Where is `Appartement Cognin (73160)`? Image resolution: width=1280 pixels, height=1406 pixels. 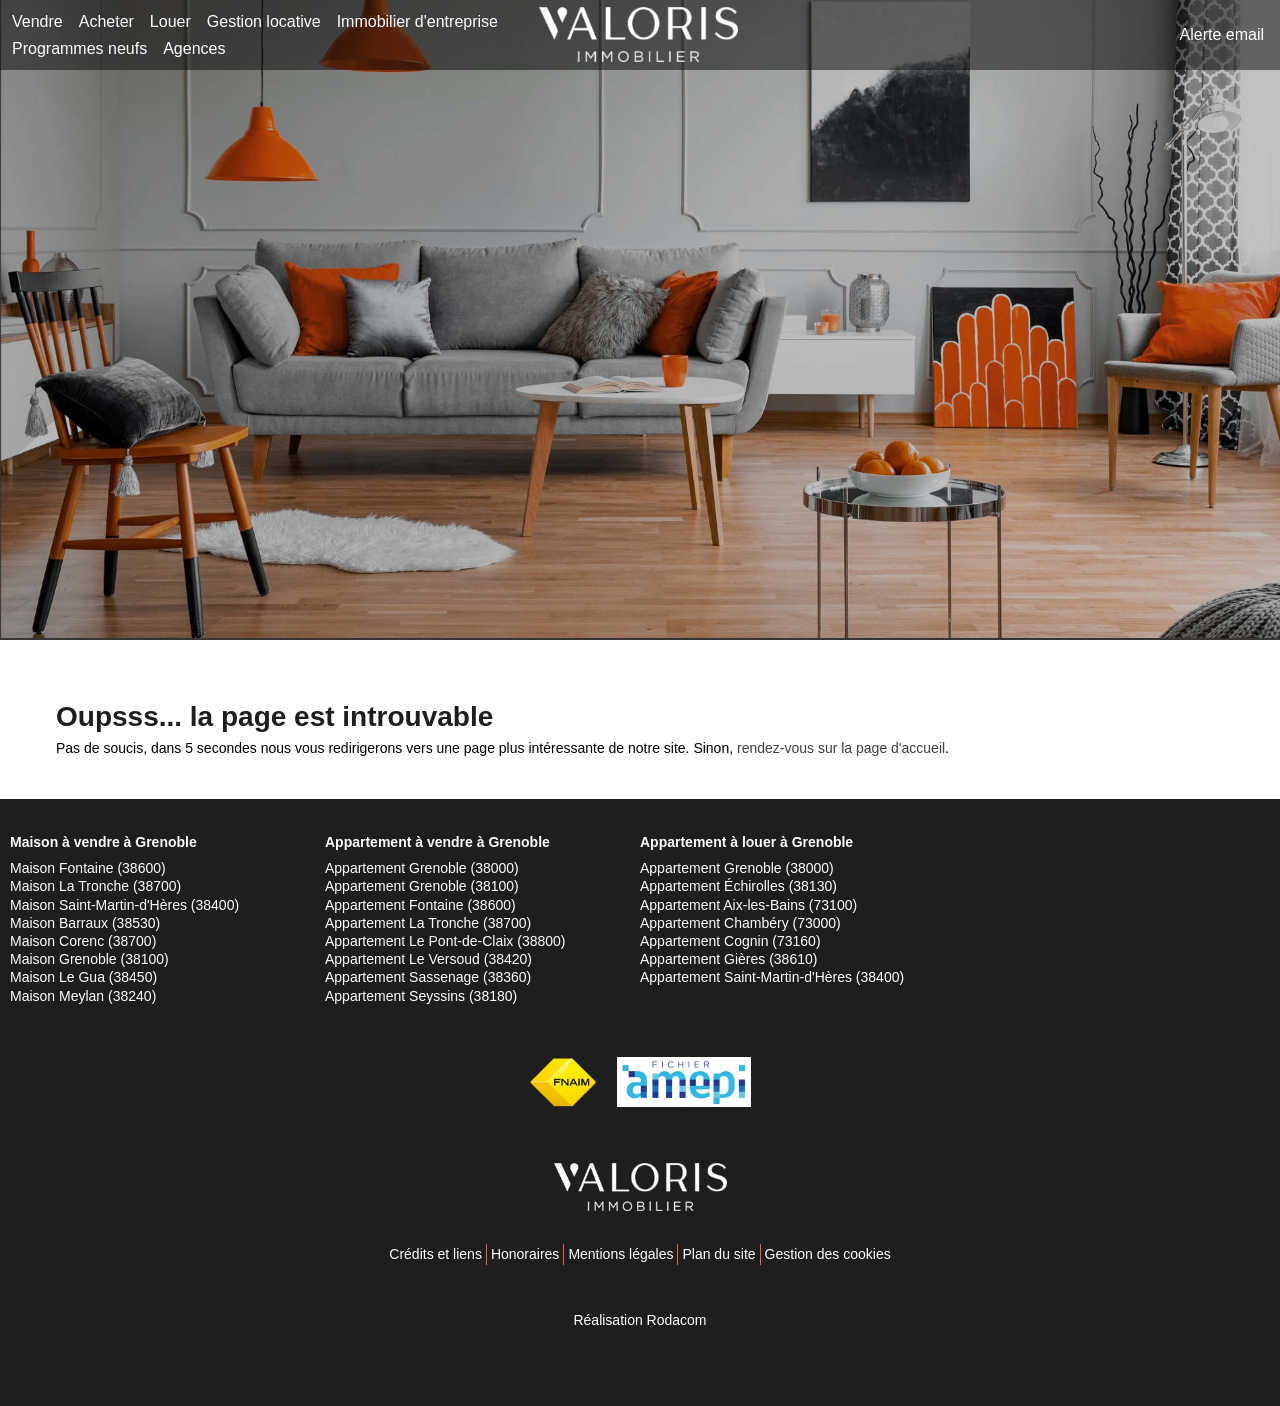 Appartement Cognin (73160) is located at coordinates (730, 941).